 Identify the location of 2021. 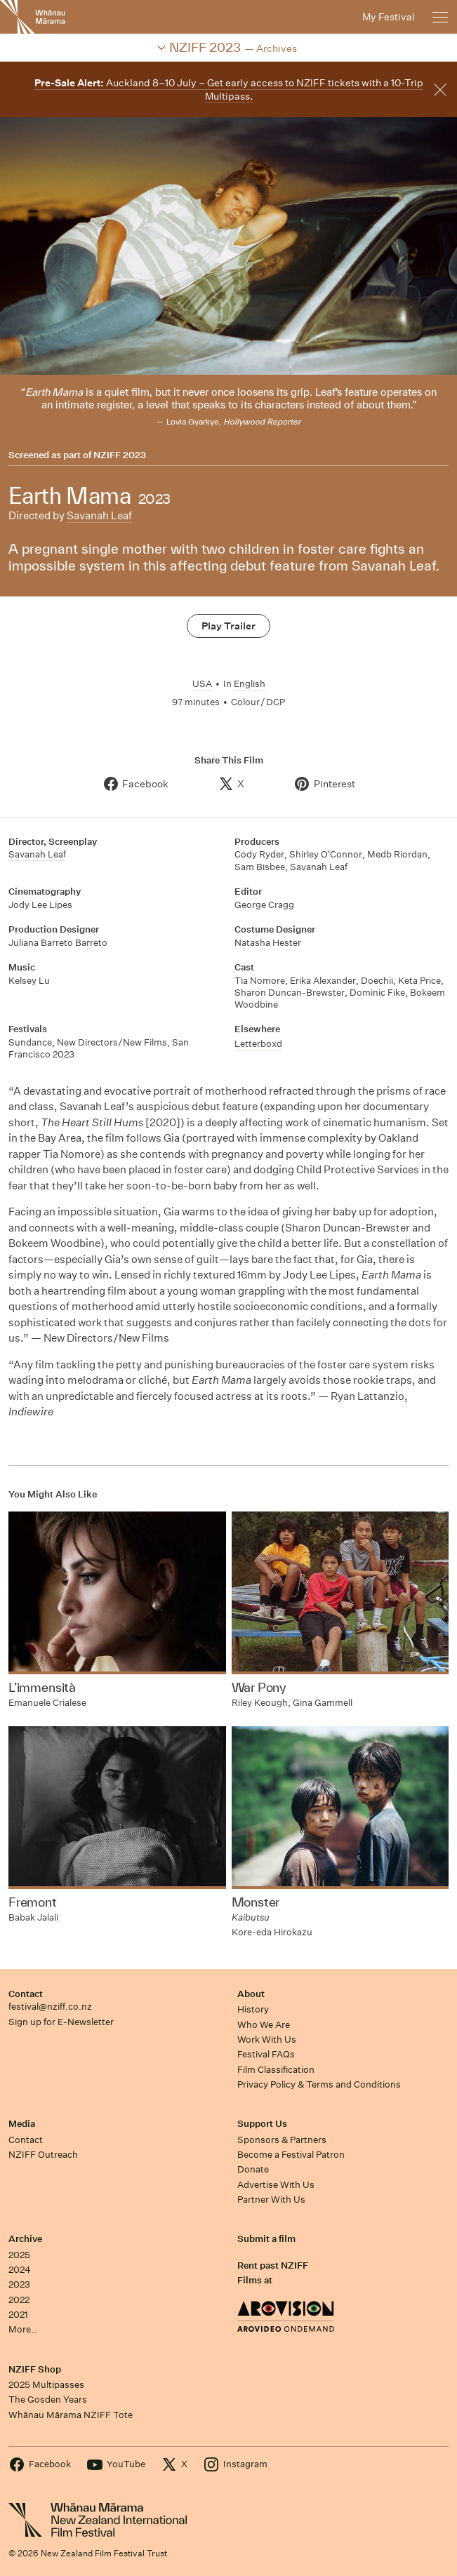
(18, 2315).